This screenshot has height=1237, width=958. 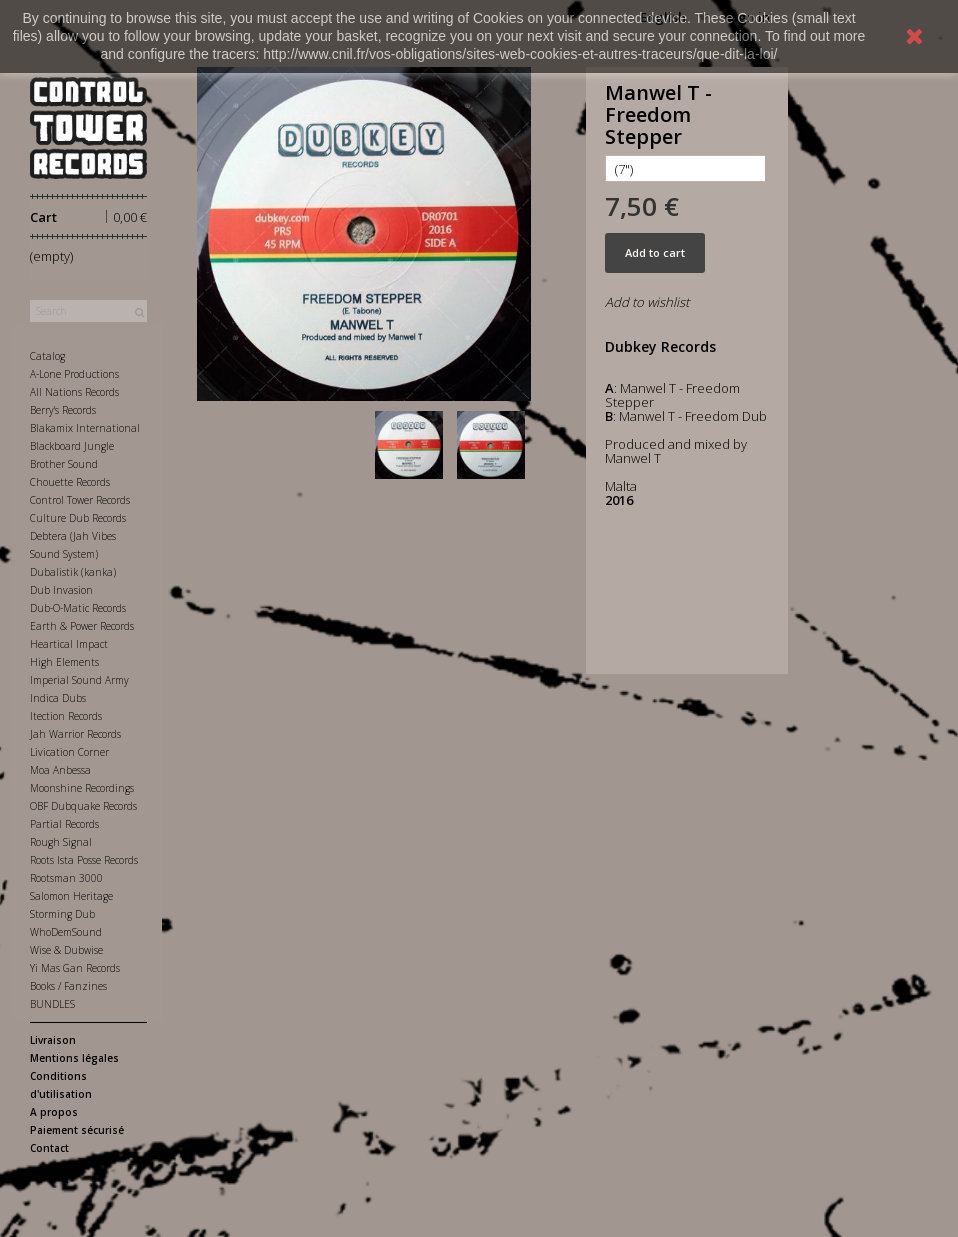 I want to click on Indica Dubs, so click(x=58, y=698).